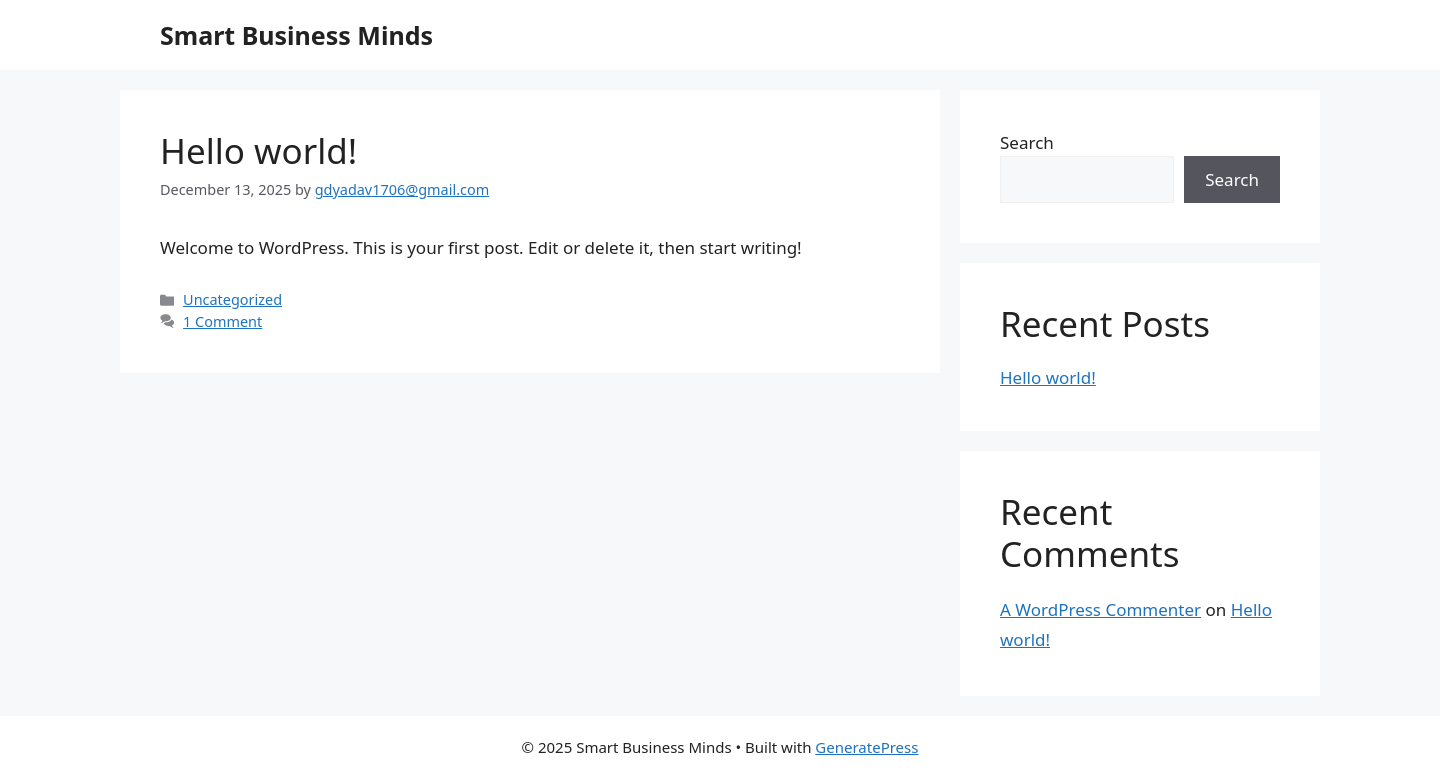 The width and height of the screenshot is (1440, 778). What do you see at coordinates (1100, 609) in the screenshot?
I see `A WordPress Commenter` at bounding box center [1100, 609].